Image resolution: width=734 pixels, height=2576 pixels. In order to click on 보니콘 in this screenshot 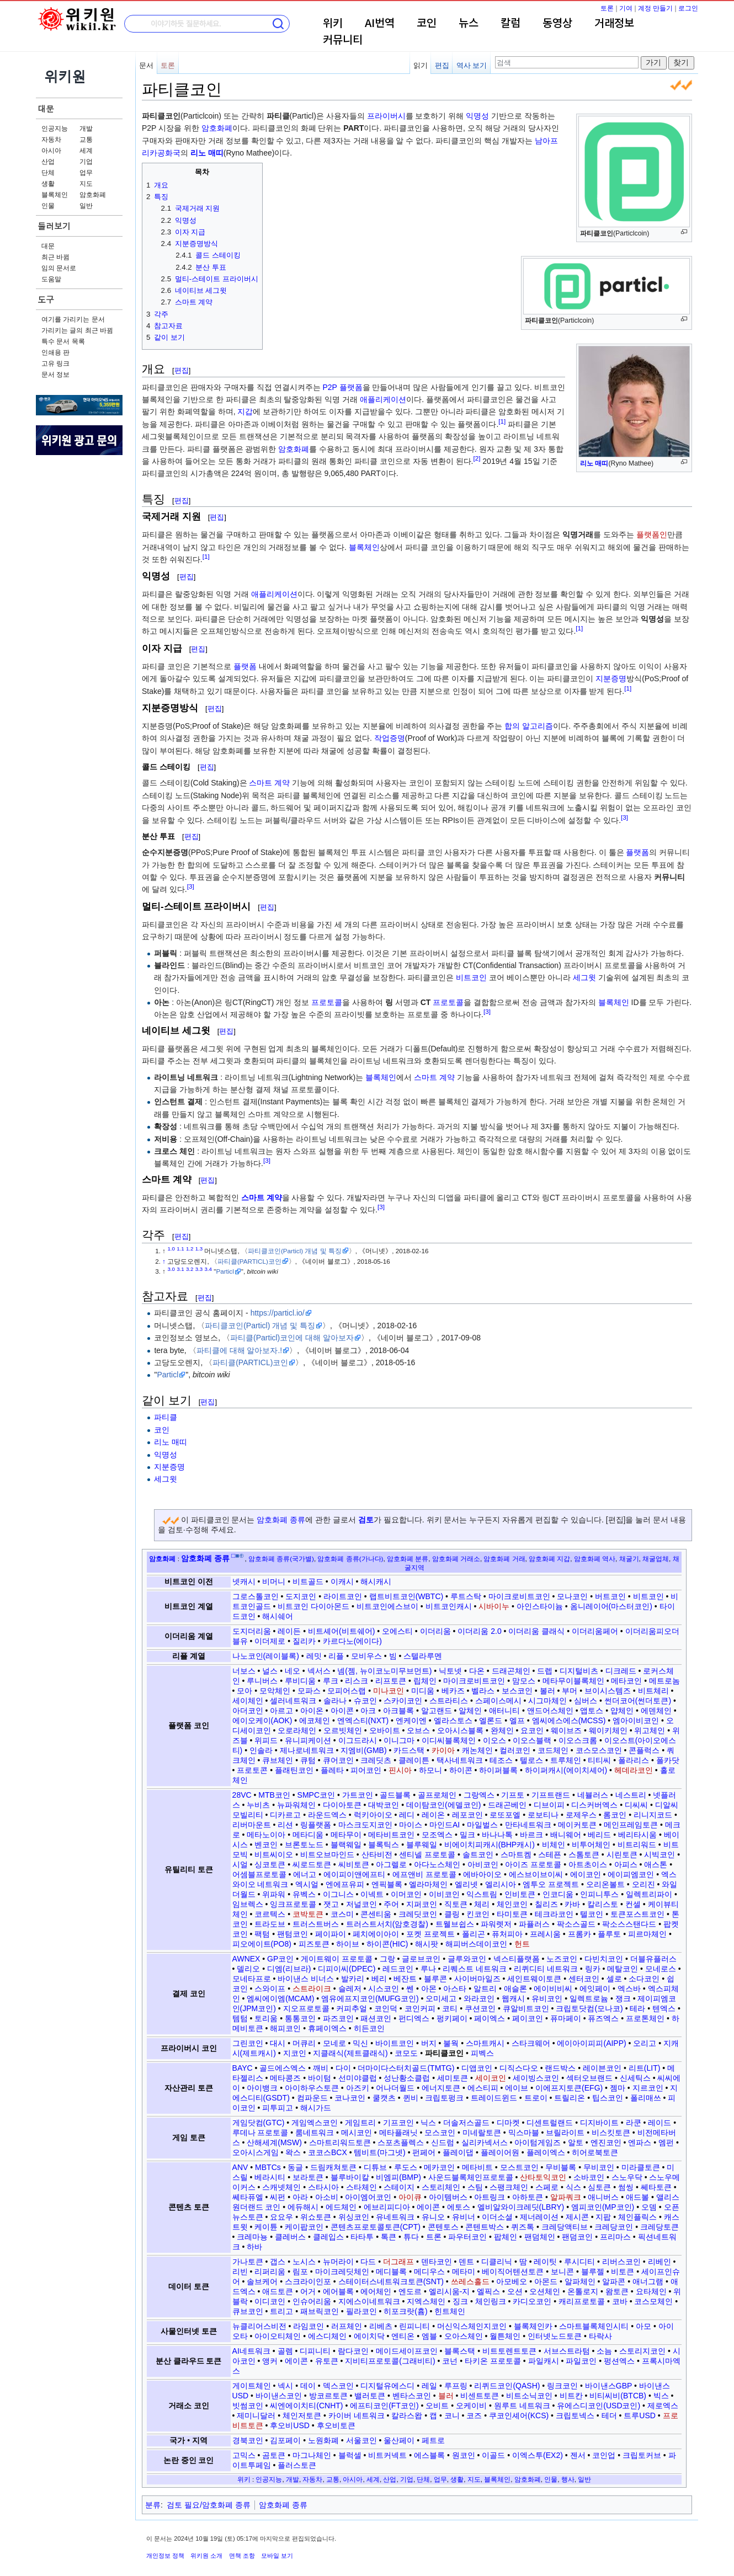, I will do `click(562, 2271)`.